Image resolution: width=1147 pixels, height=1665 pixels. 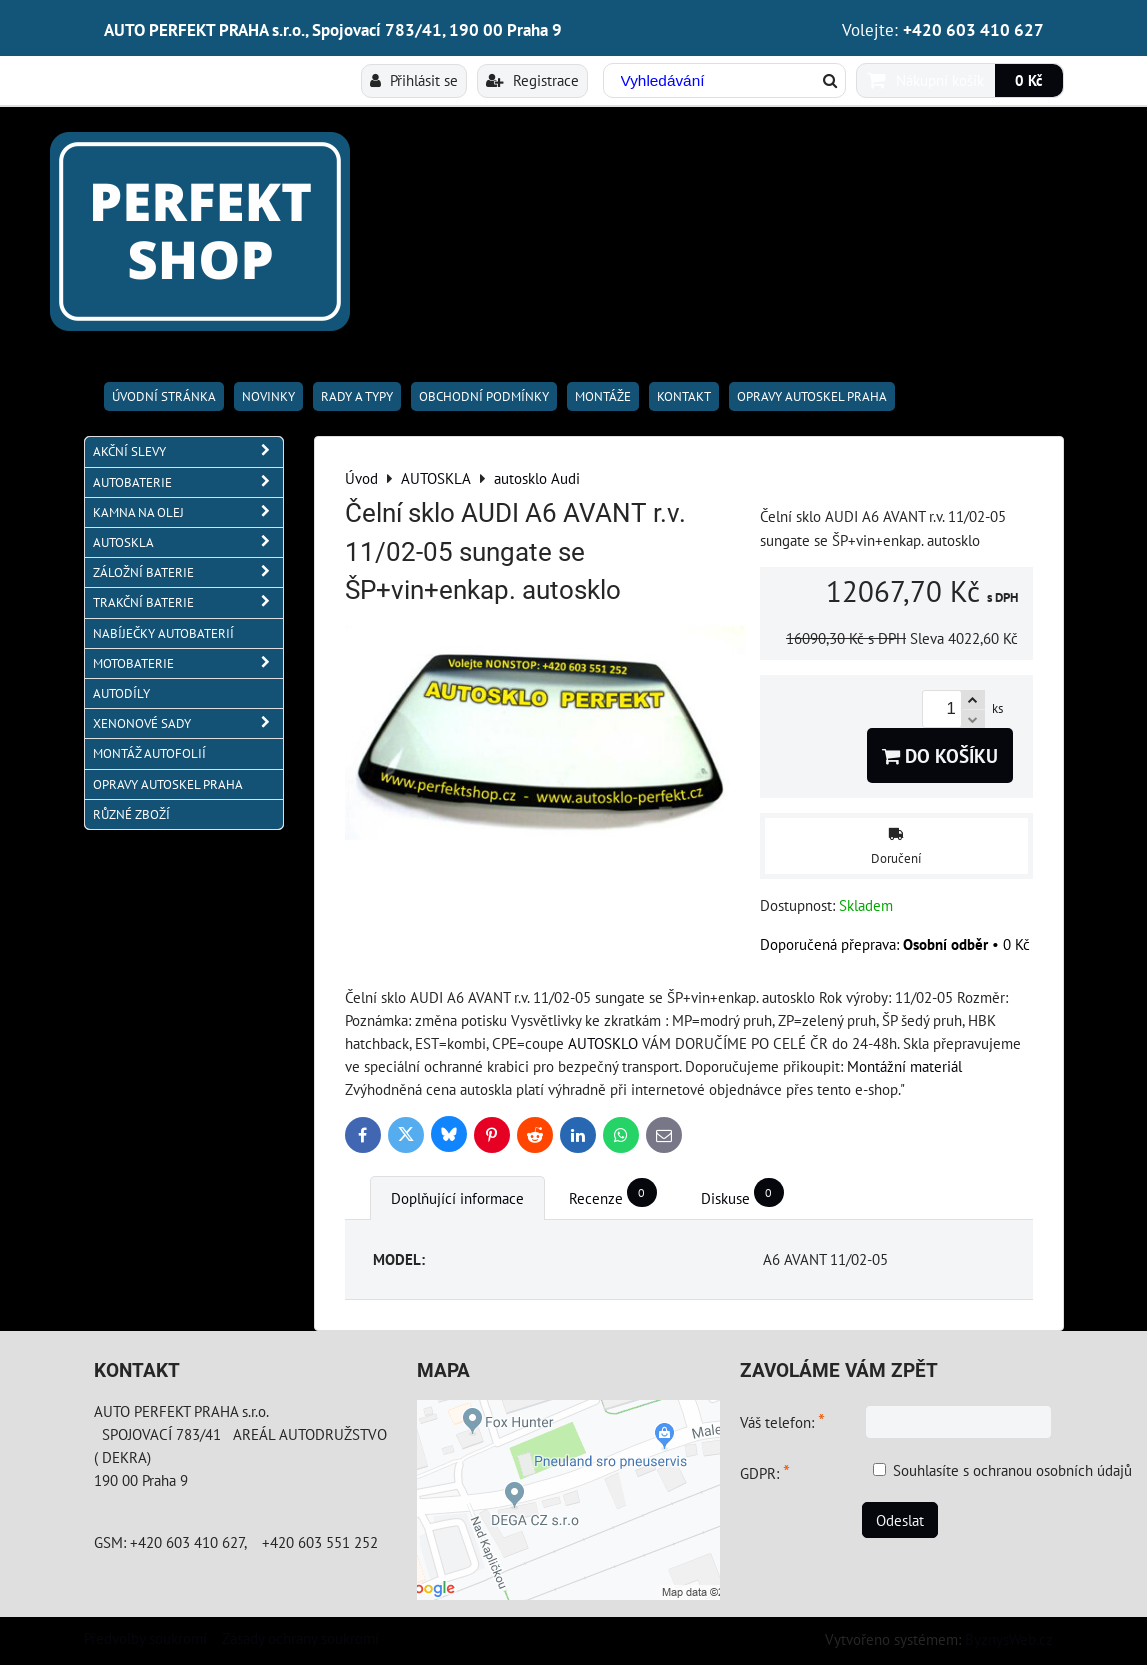 I want to click on AUTOBATERIE, so click(x=188, y=482).